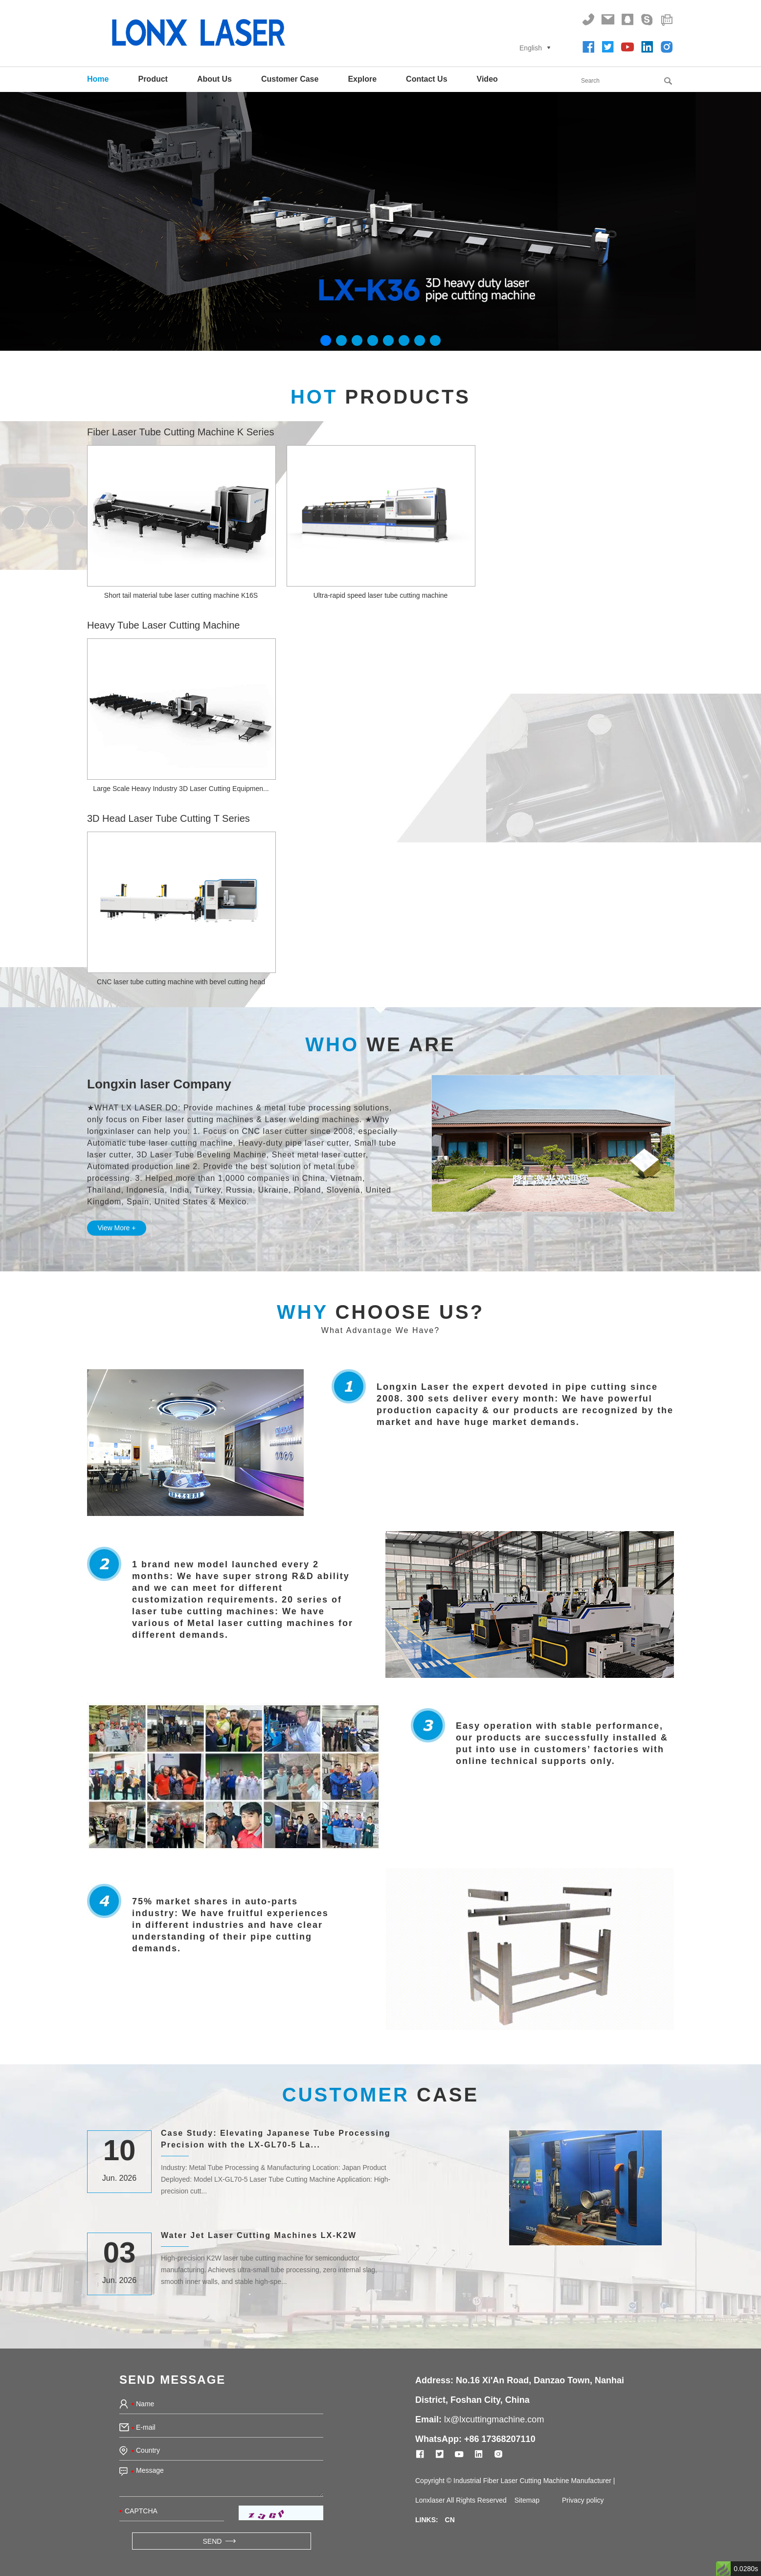  What do you see at coordinates (168, 818) in the screenshot?
I see `3D Head Laser Tube Cutting T Series` at bounding box center [168, 818].